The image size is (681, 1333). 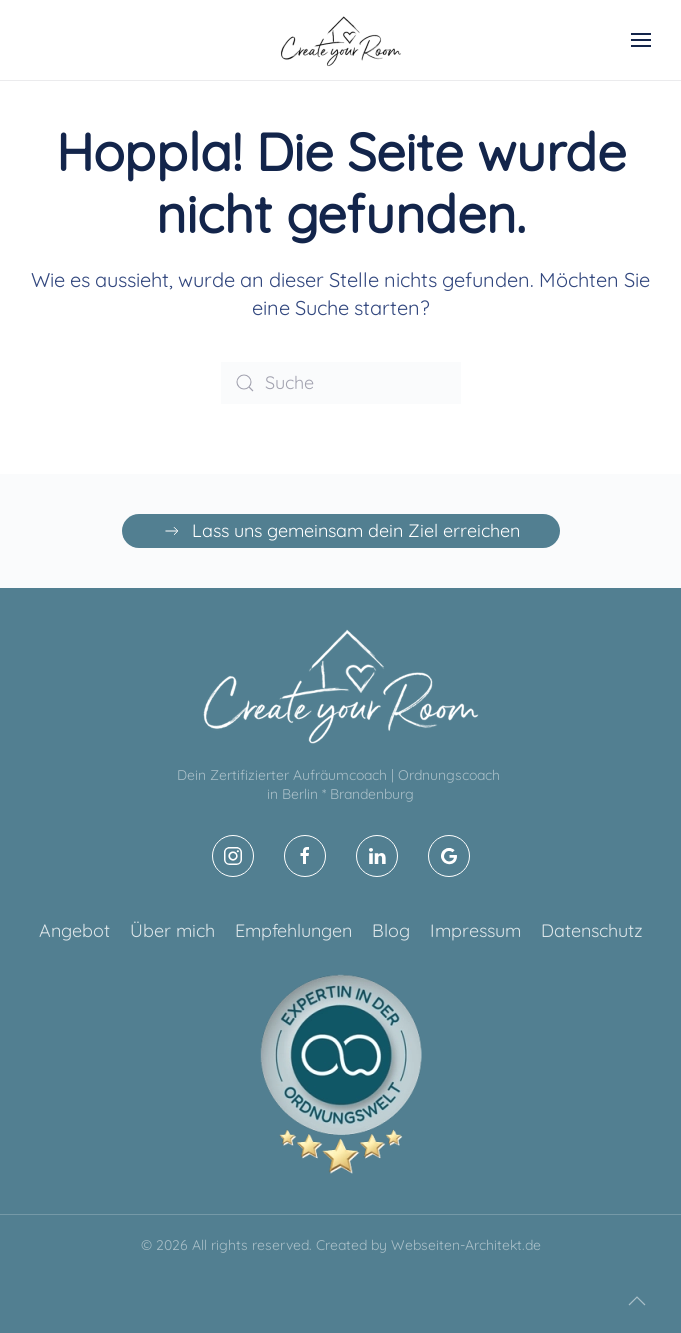 What do you see at coordinates (341, 383) in the screenshot?
I see `[Suche]` at bounding box center [341, 383].